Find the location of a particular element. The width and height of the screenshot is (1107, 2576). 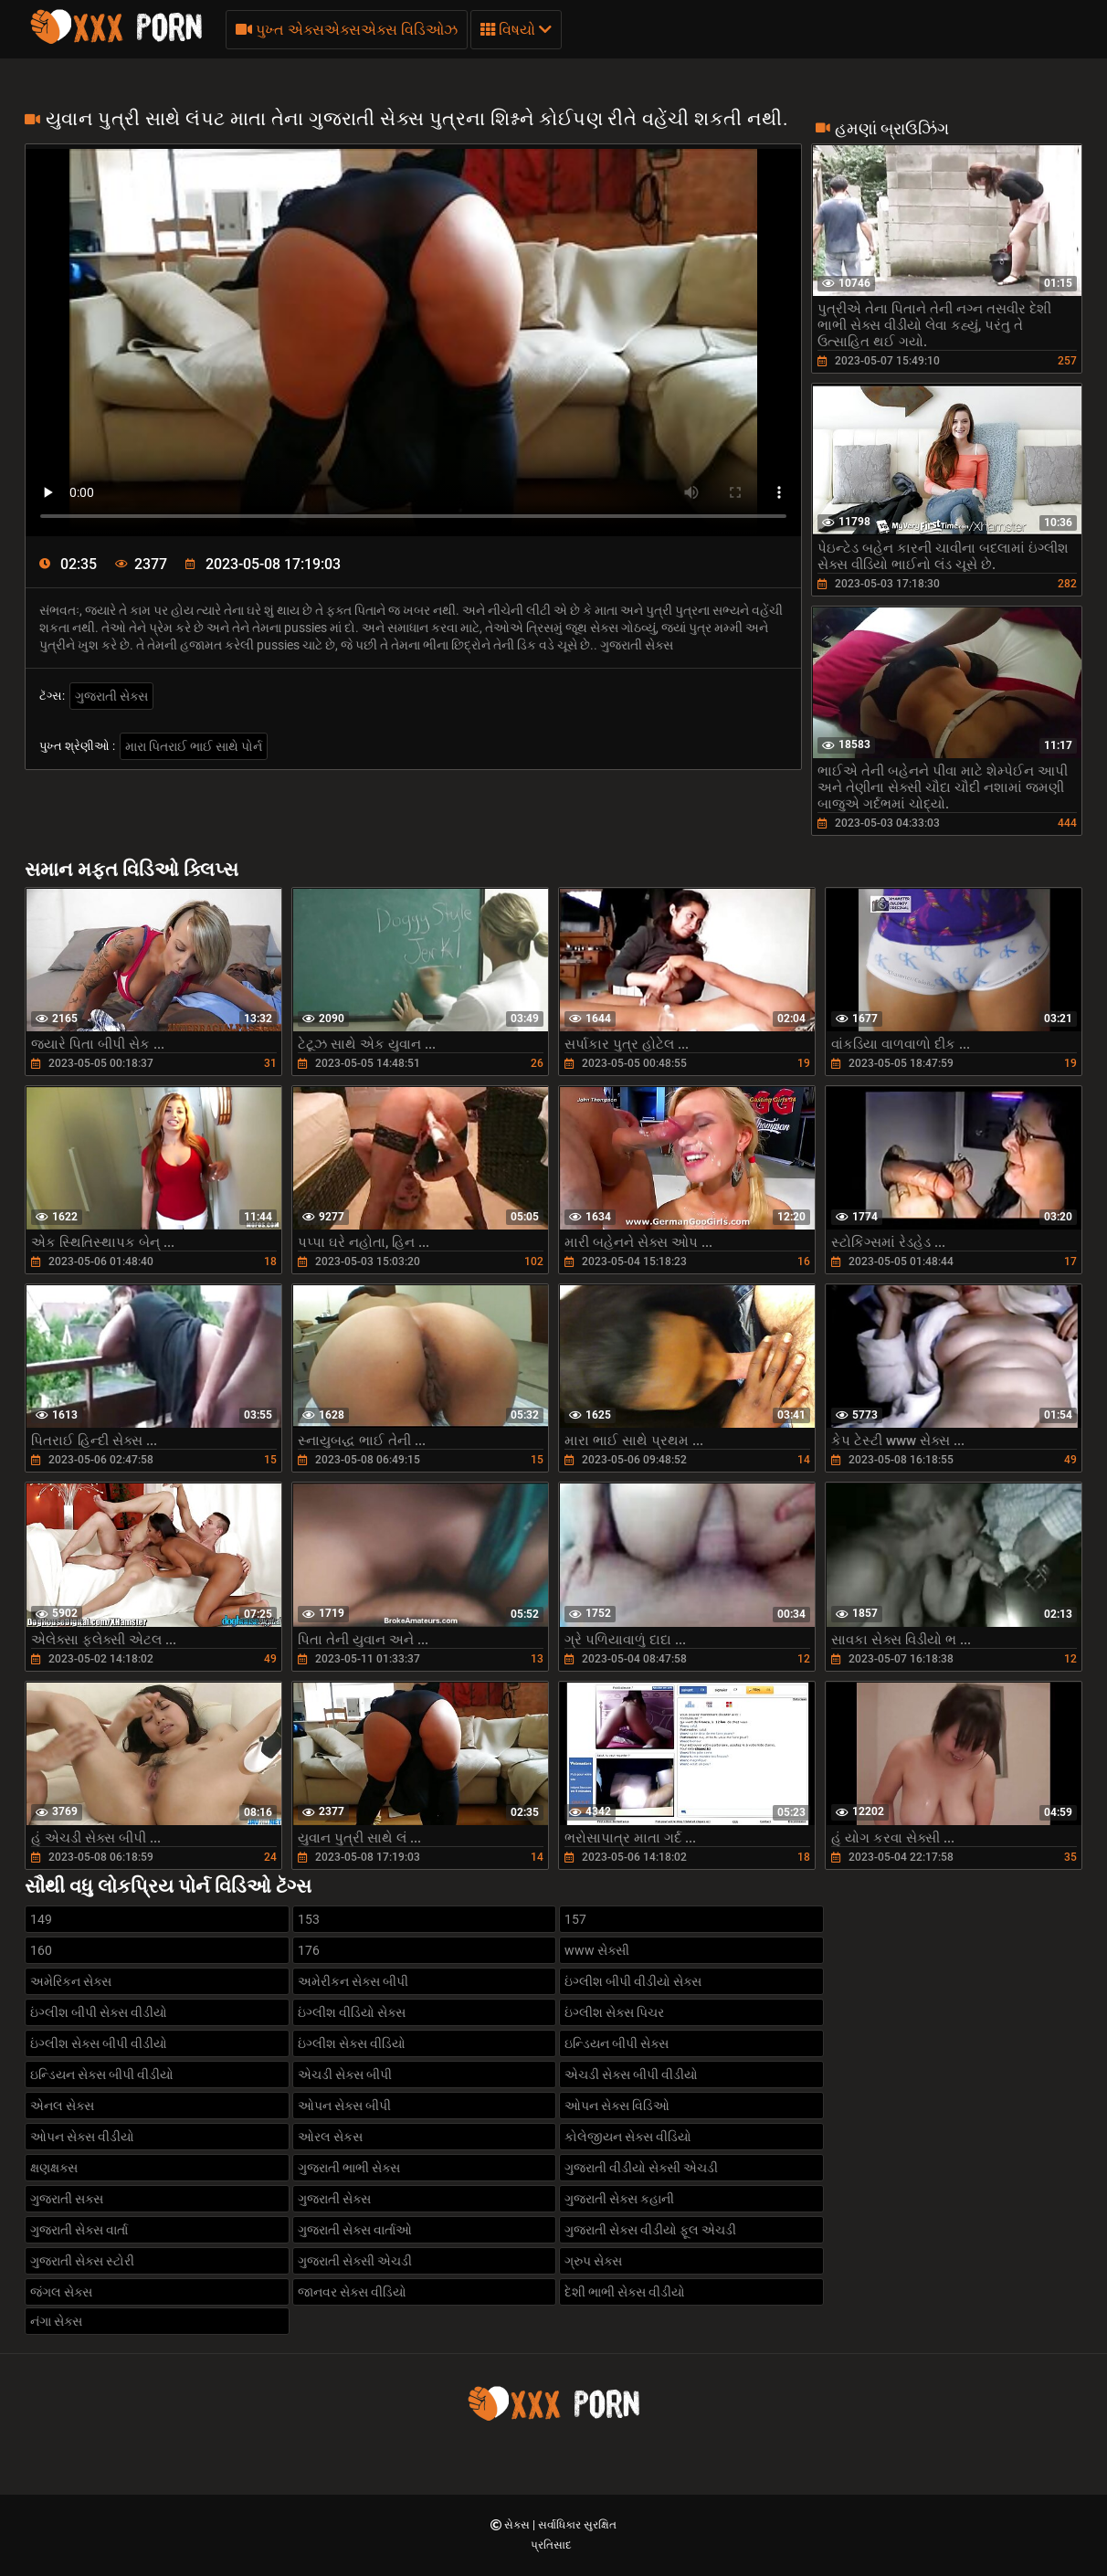

157 is located at coordinates (575, 1919).